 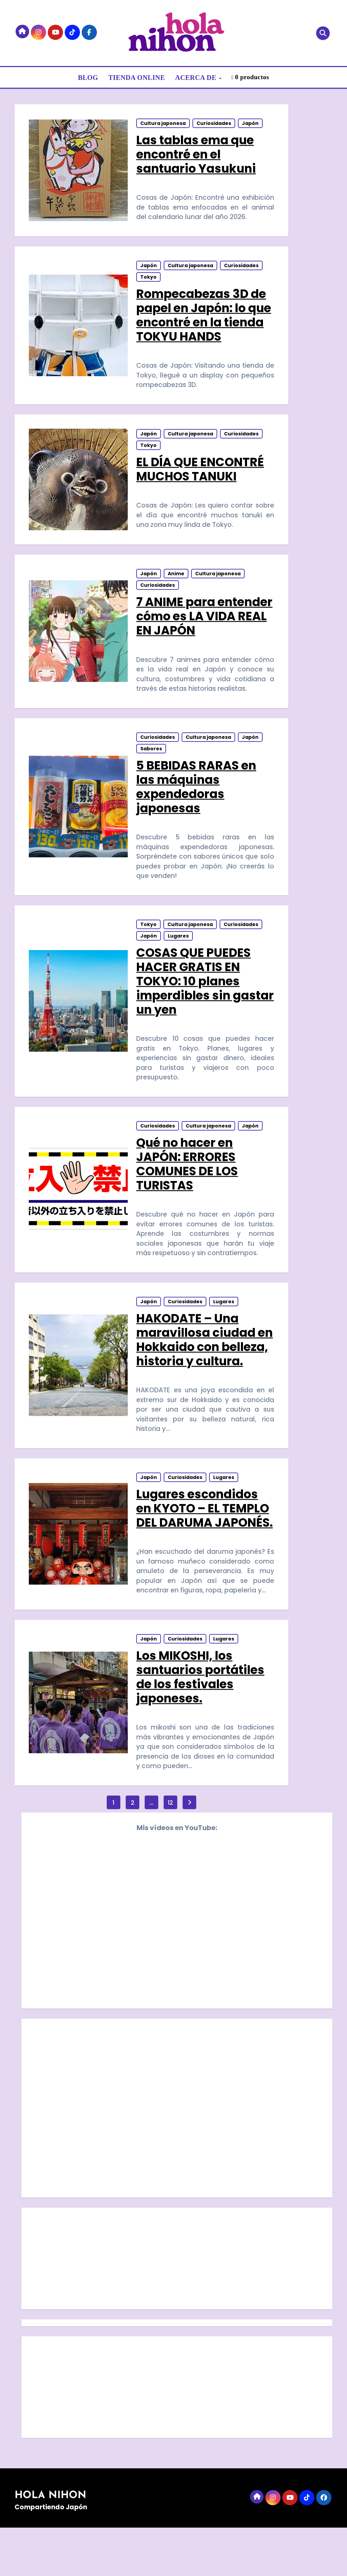 I want to click on Cultura japonesa, so click(x=163, y=124).